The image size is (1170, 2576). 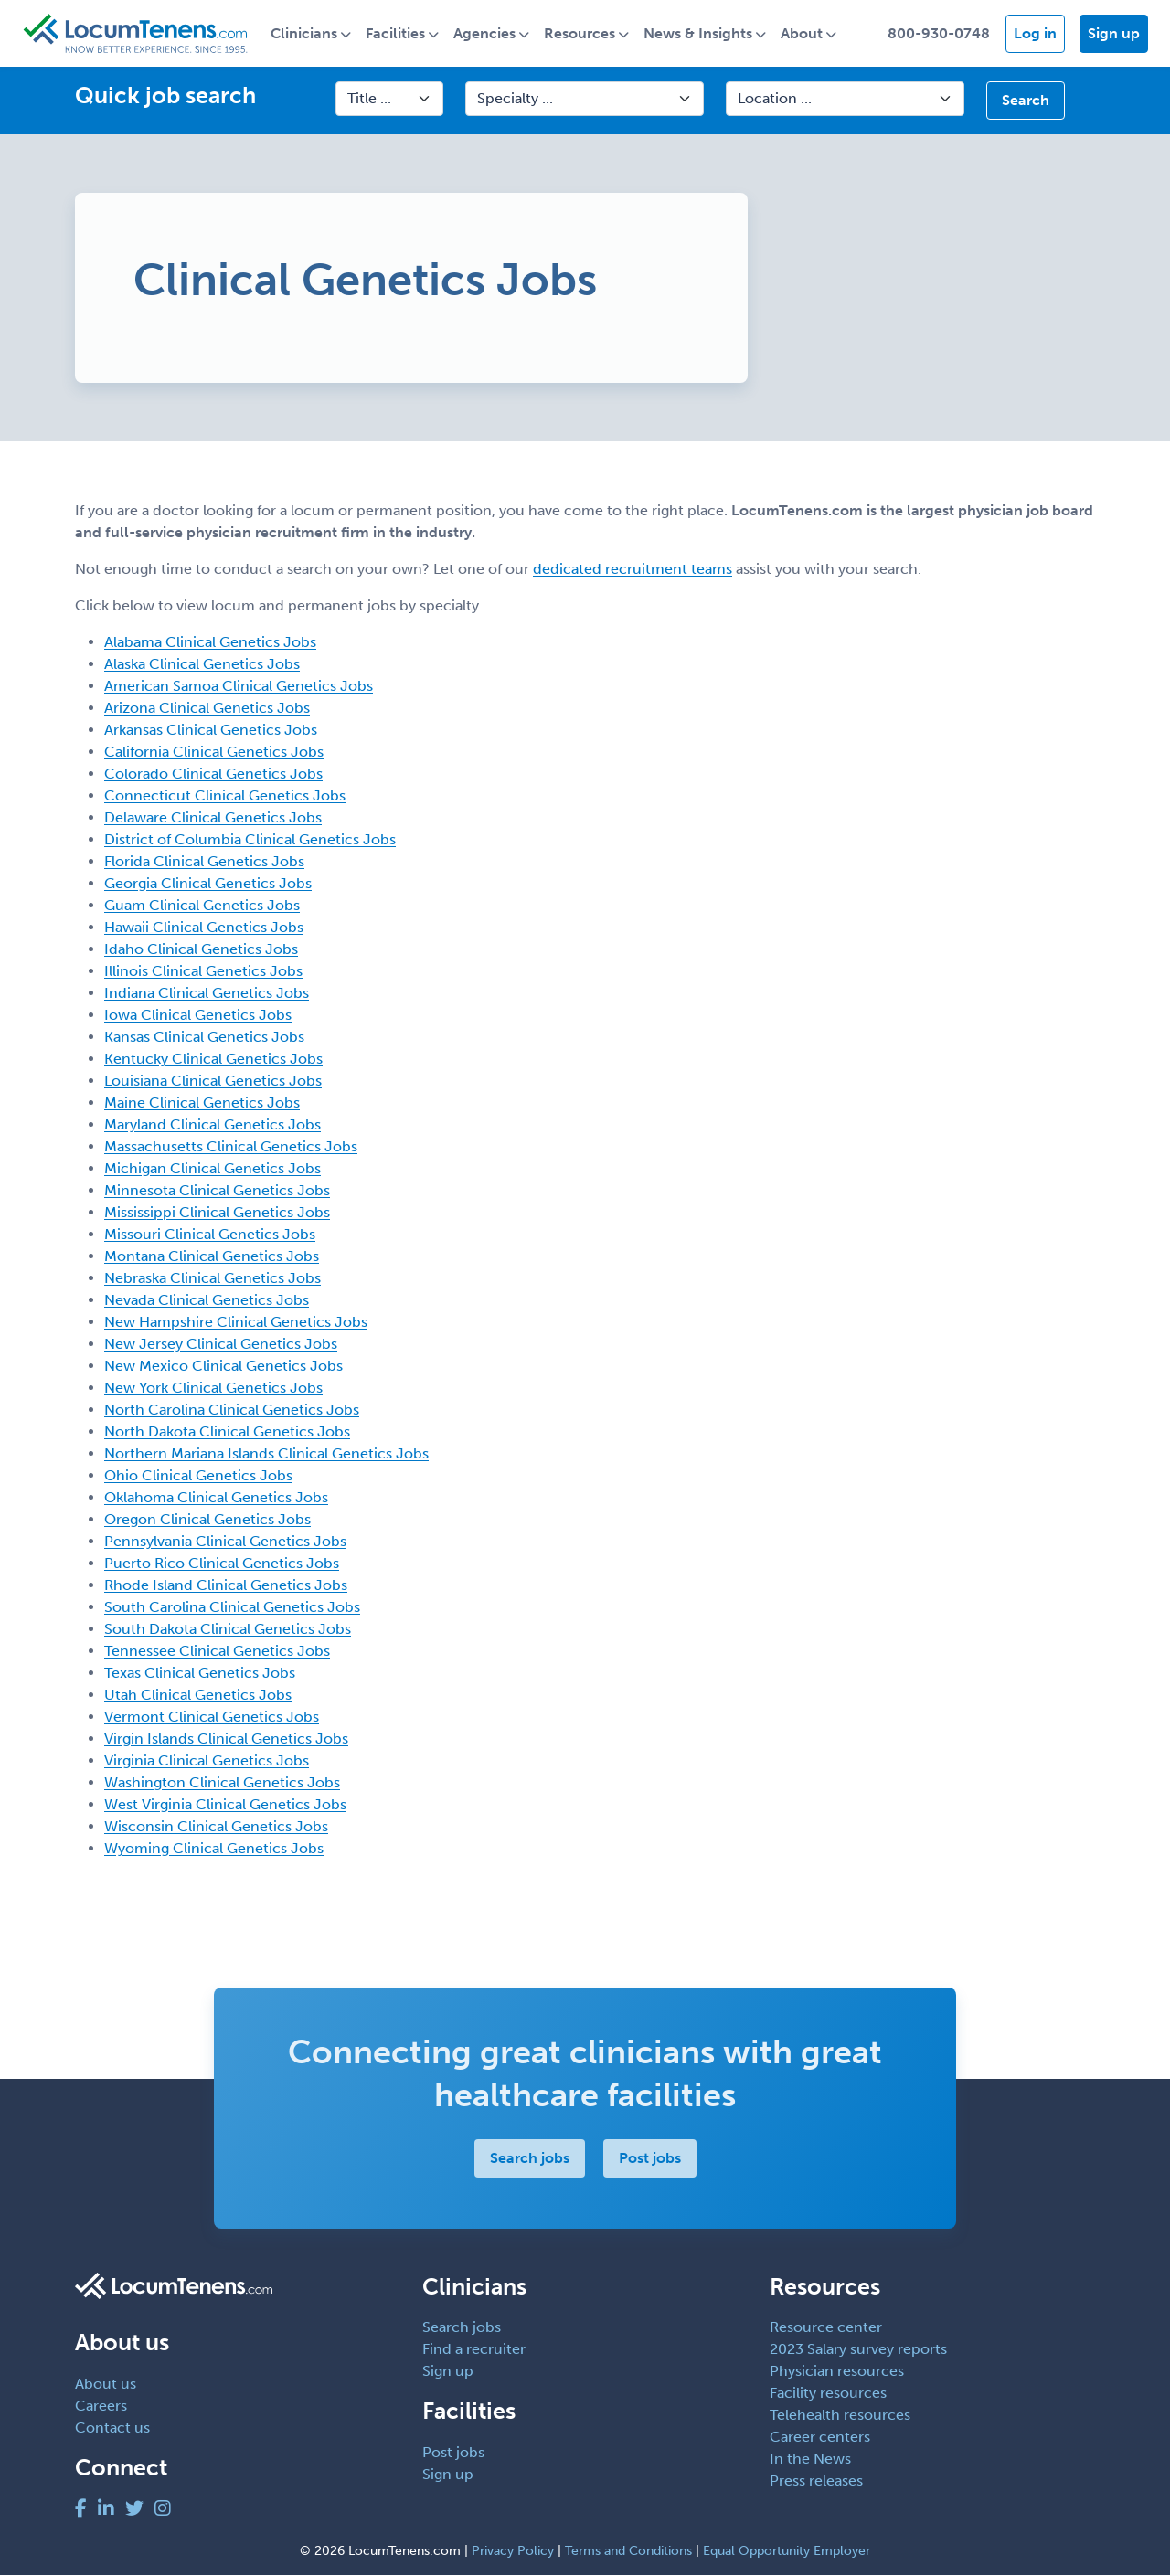 I want to click on Physician resources, so click(x=837, y=2371).